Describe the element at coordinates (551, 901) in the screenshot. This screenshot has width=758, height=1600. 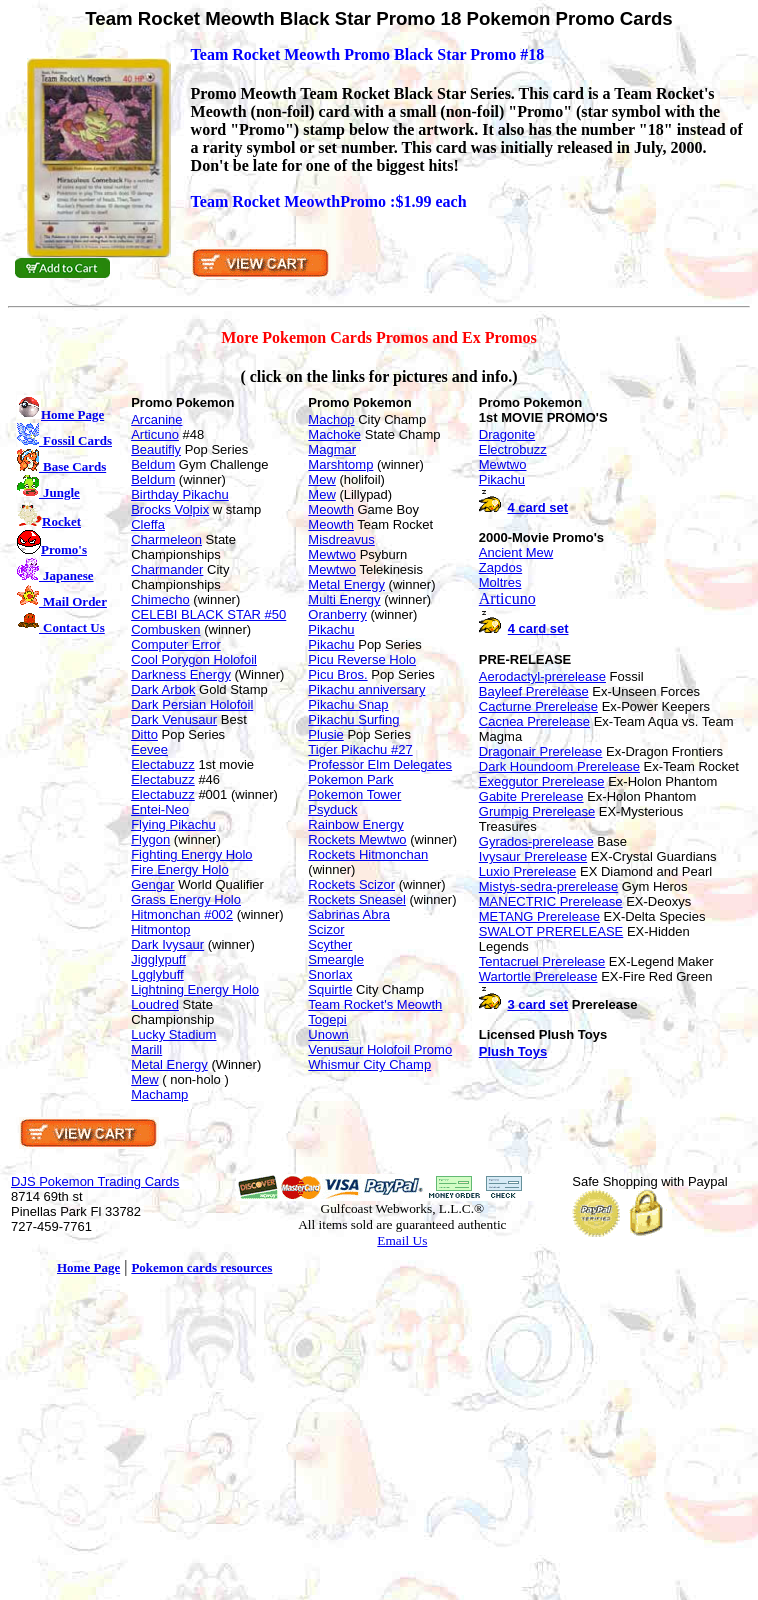
I see `MANECTRIC Prerelease` at that location.